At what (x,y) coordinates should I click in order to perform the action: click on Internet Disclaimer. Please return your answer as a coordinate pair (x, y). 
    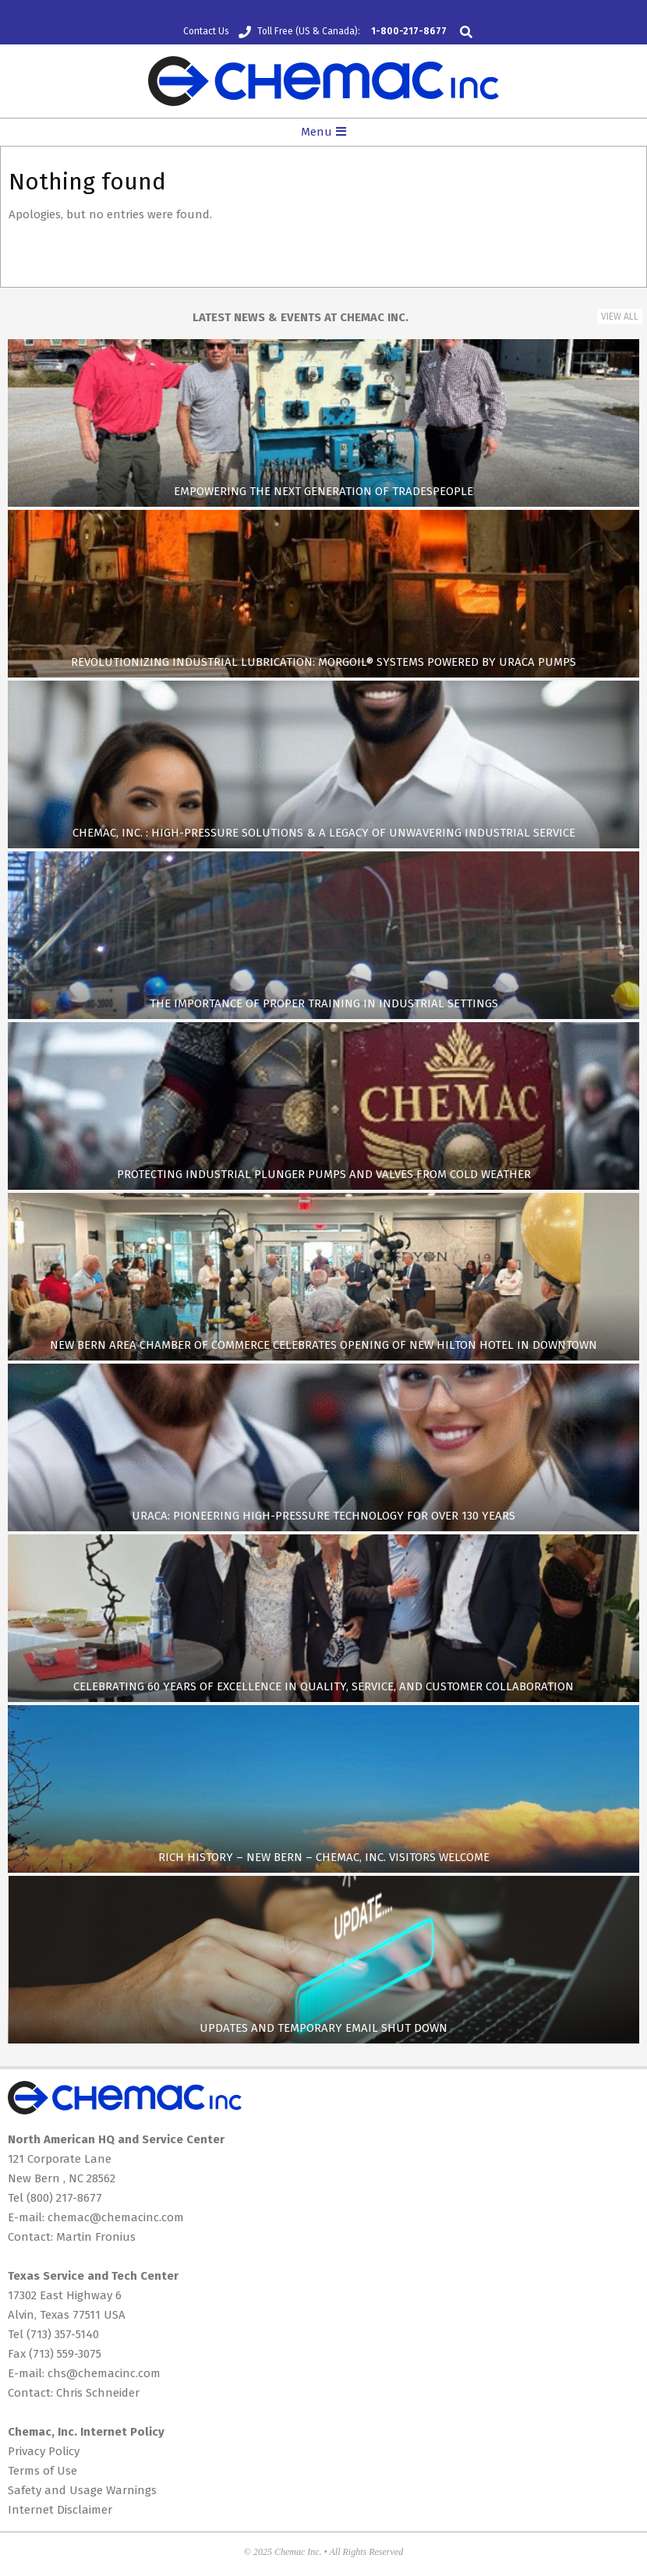
    Looking at the image, I should click on (60, 2510).